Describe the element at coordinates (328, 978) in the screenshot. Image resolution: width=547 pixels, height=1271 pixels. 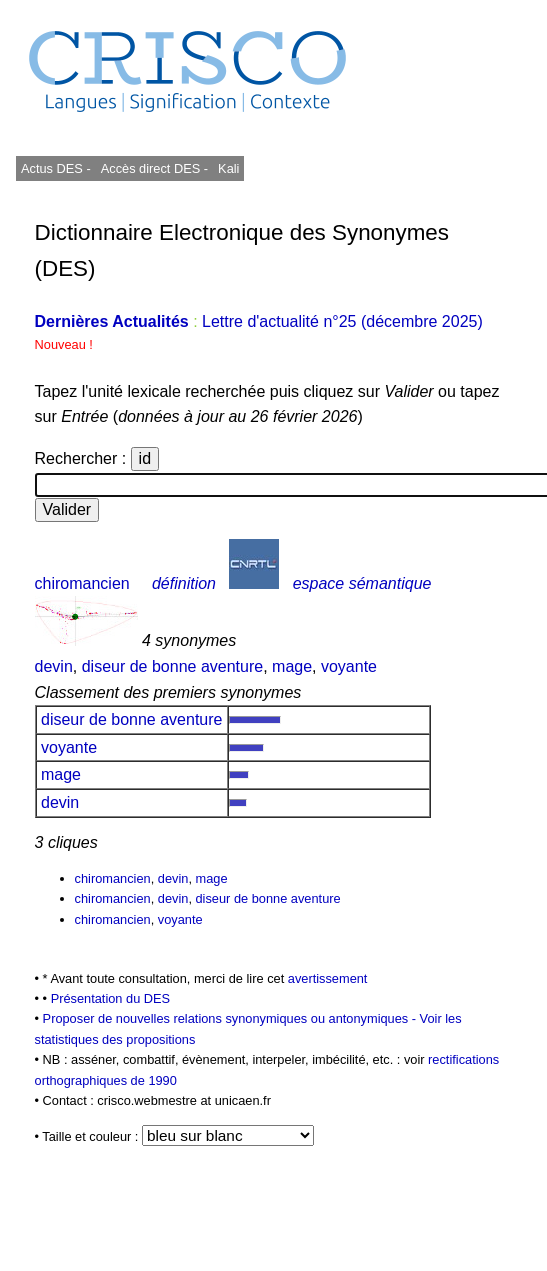
I see `avertissement` at that location.